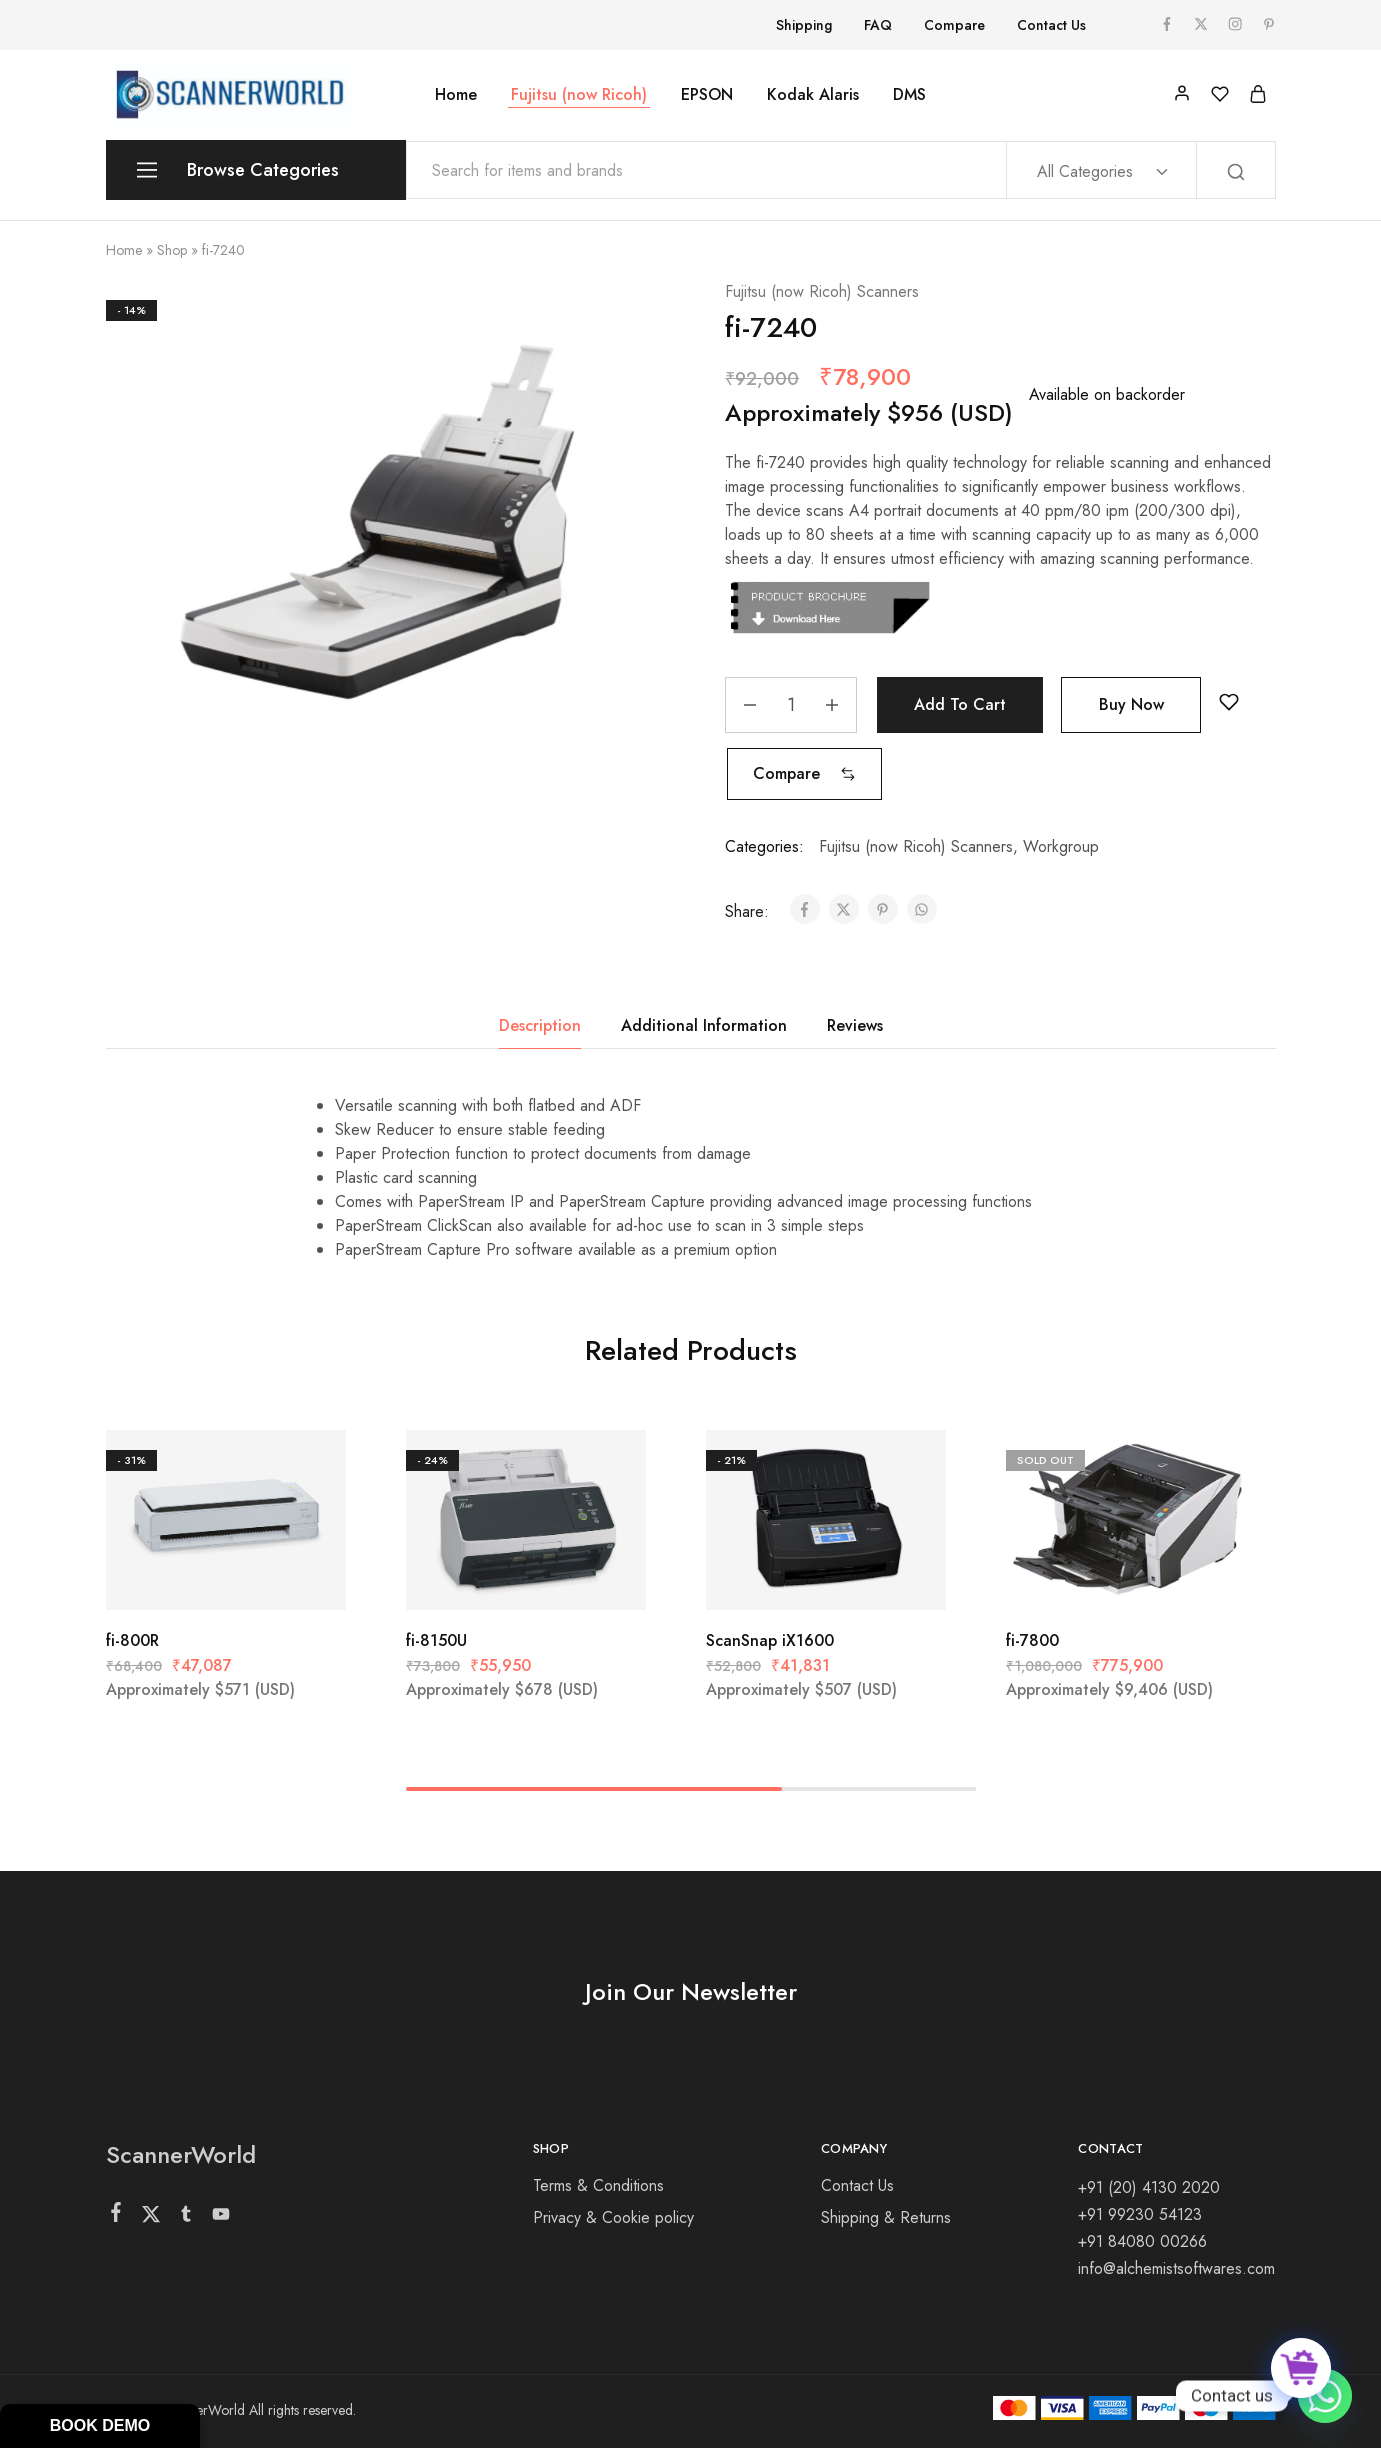 Image resolution: width=1381 pixels, height=2448 pixels. I want to click on DMS, so click(909, 95).